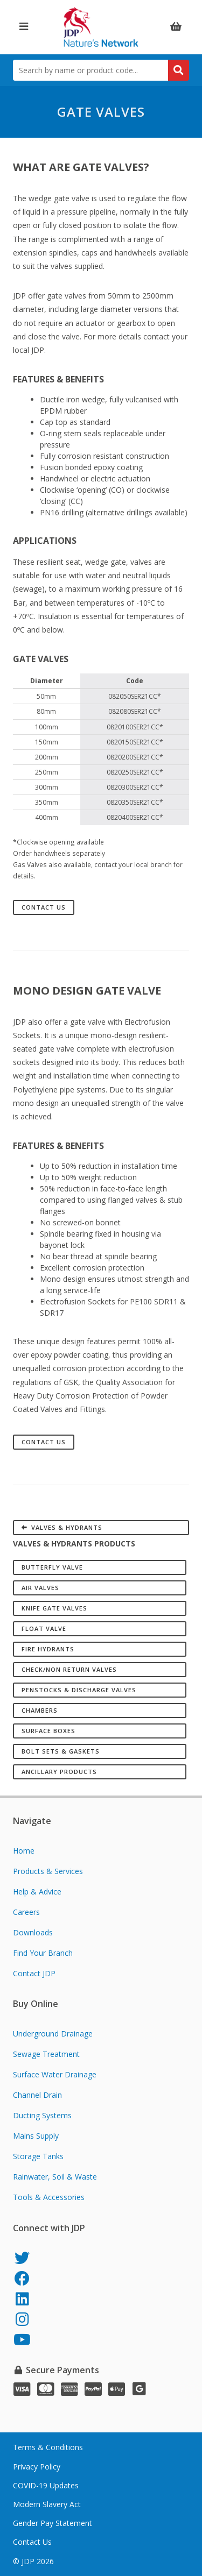 The height and width of the screenshot is (2576, 202). What do you see at coordinates (40, 1588) in the screenshot?
I see `Air Valves` at bounding box center [40, 1588].